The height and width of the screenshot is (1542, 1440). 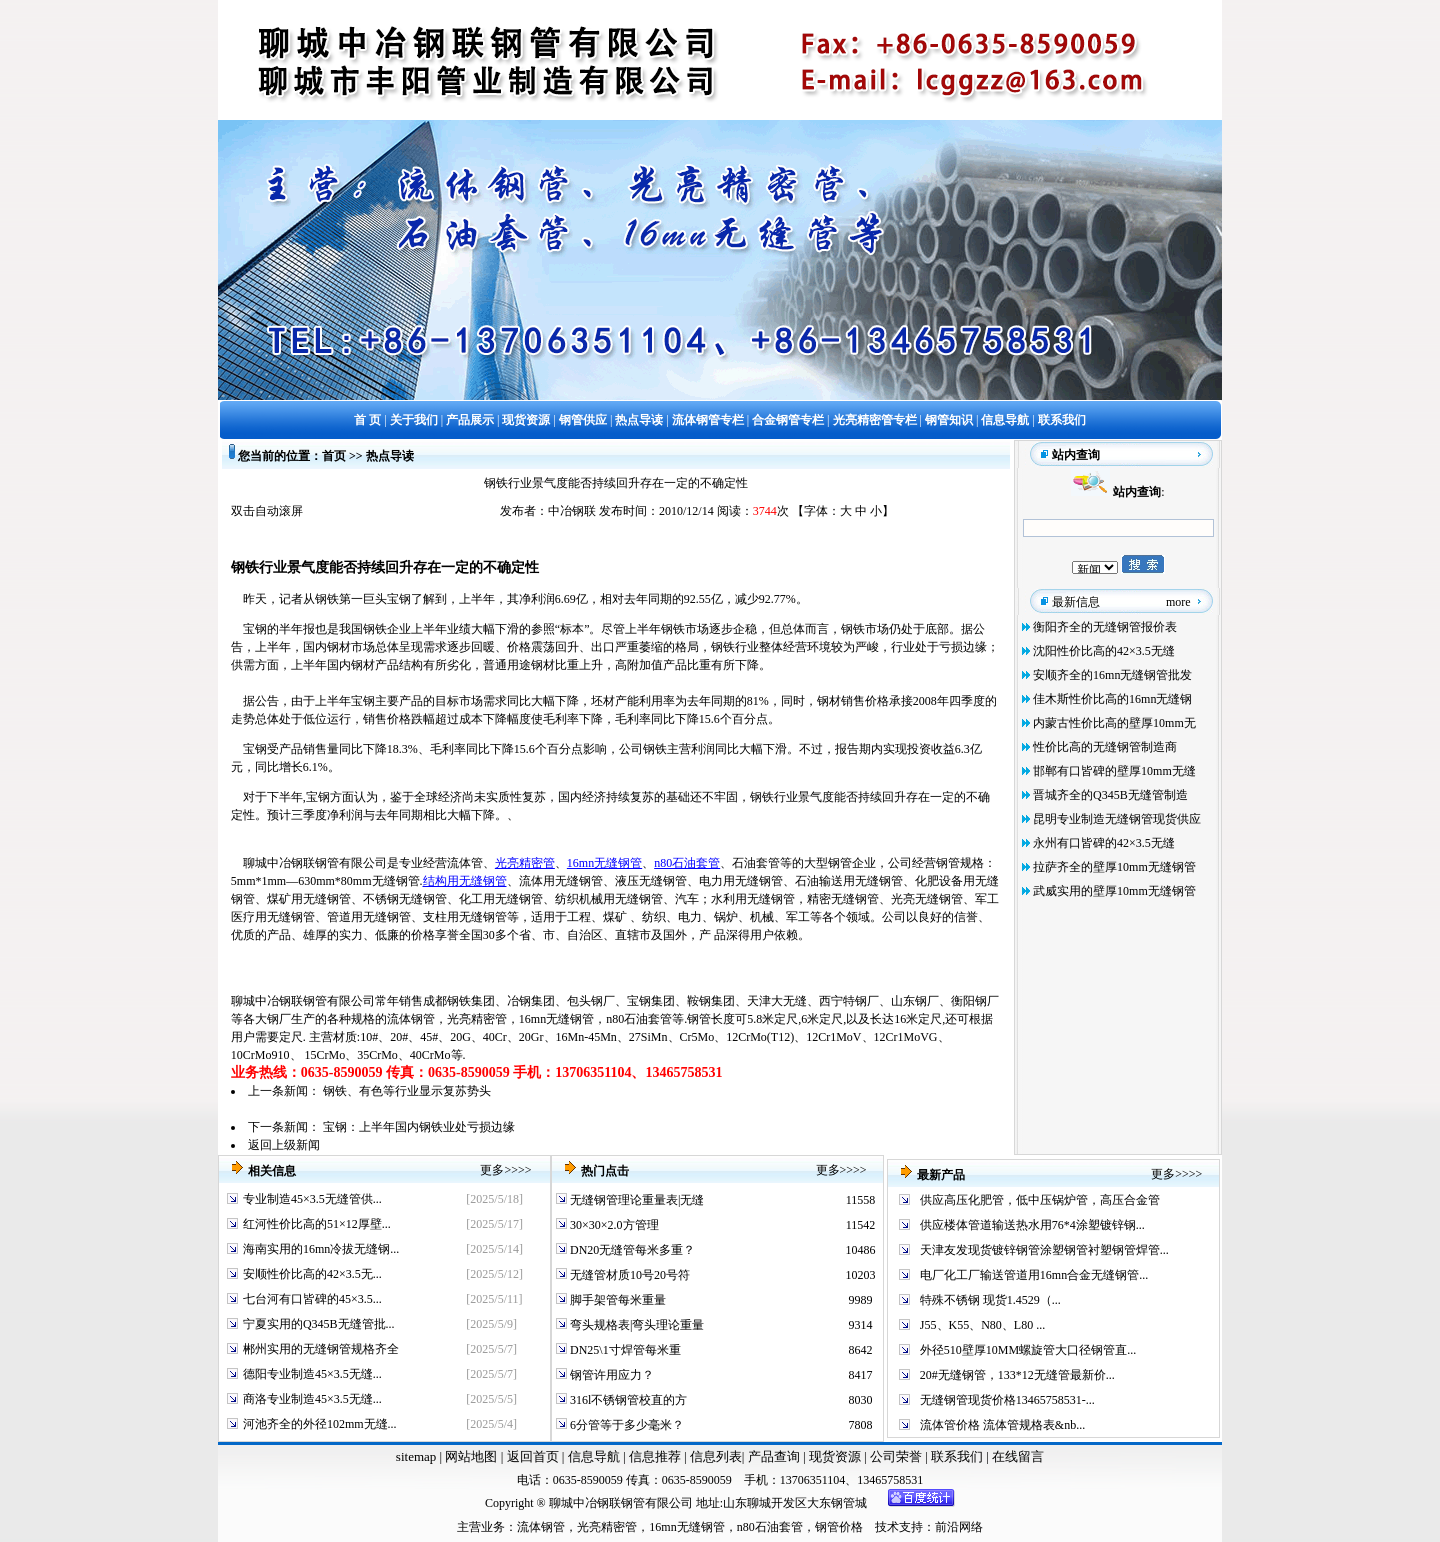 What do you see at coordinates (312, 1274) in the screenshot?
I see `安顺性价比高的42×3.5无...` at bounding box center [312, 1274].